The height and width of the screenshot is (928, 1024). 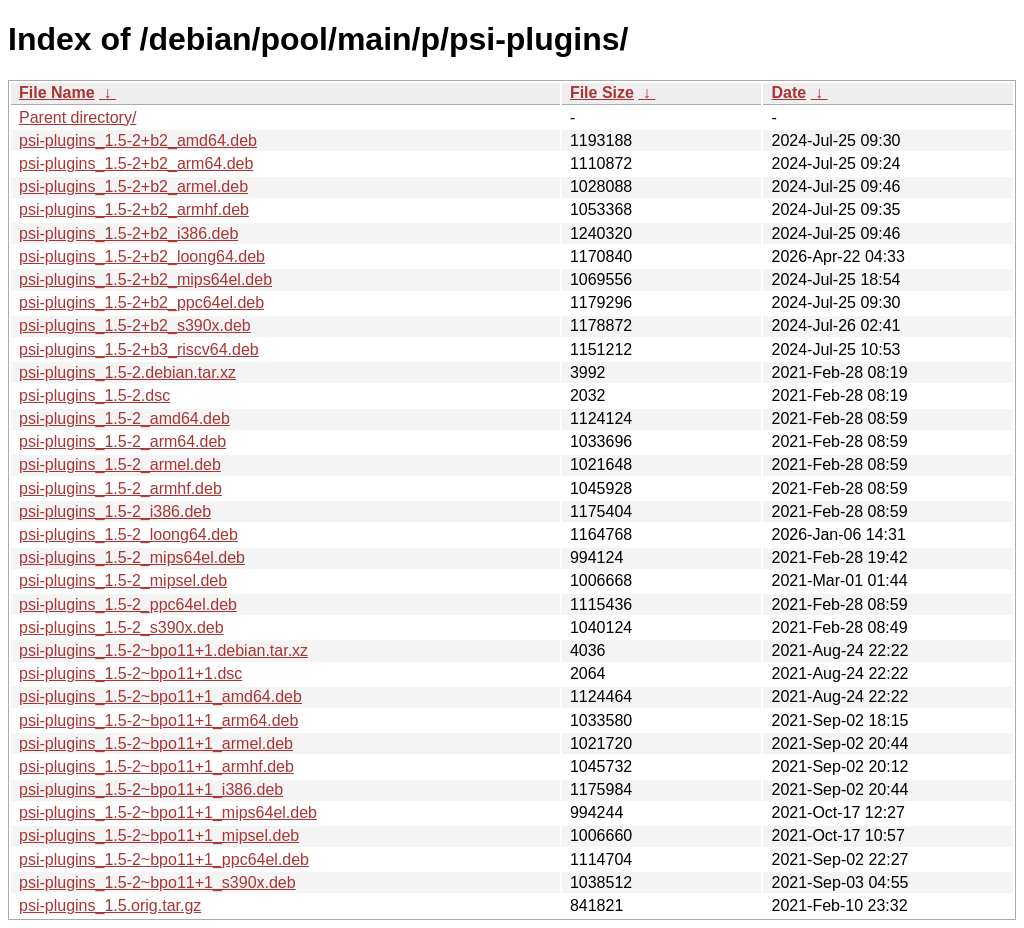 What do you see at coordinates (135, 325) in the screenshot?
I see `psi-plugins_1.5-2+b2_s390x.deb` at bounding box center [135, 325].